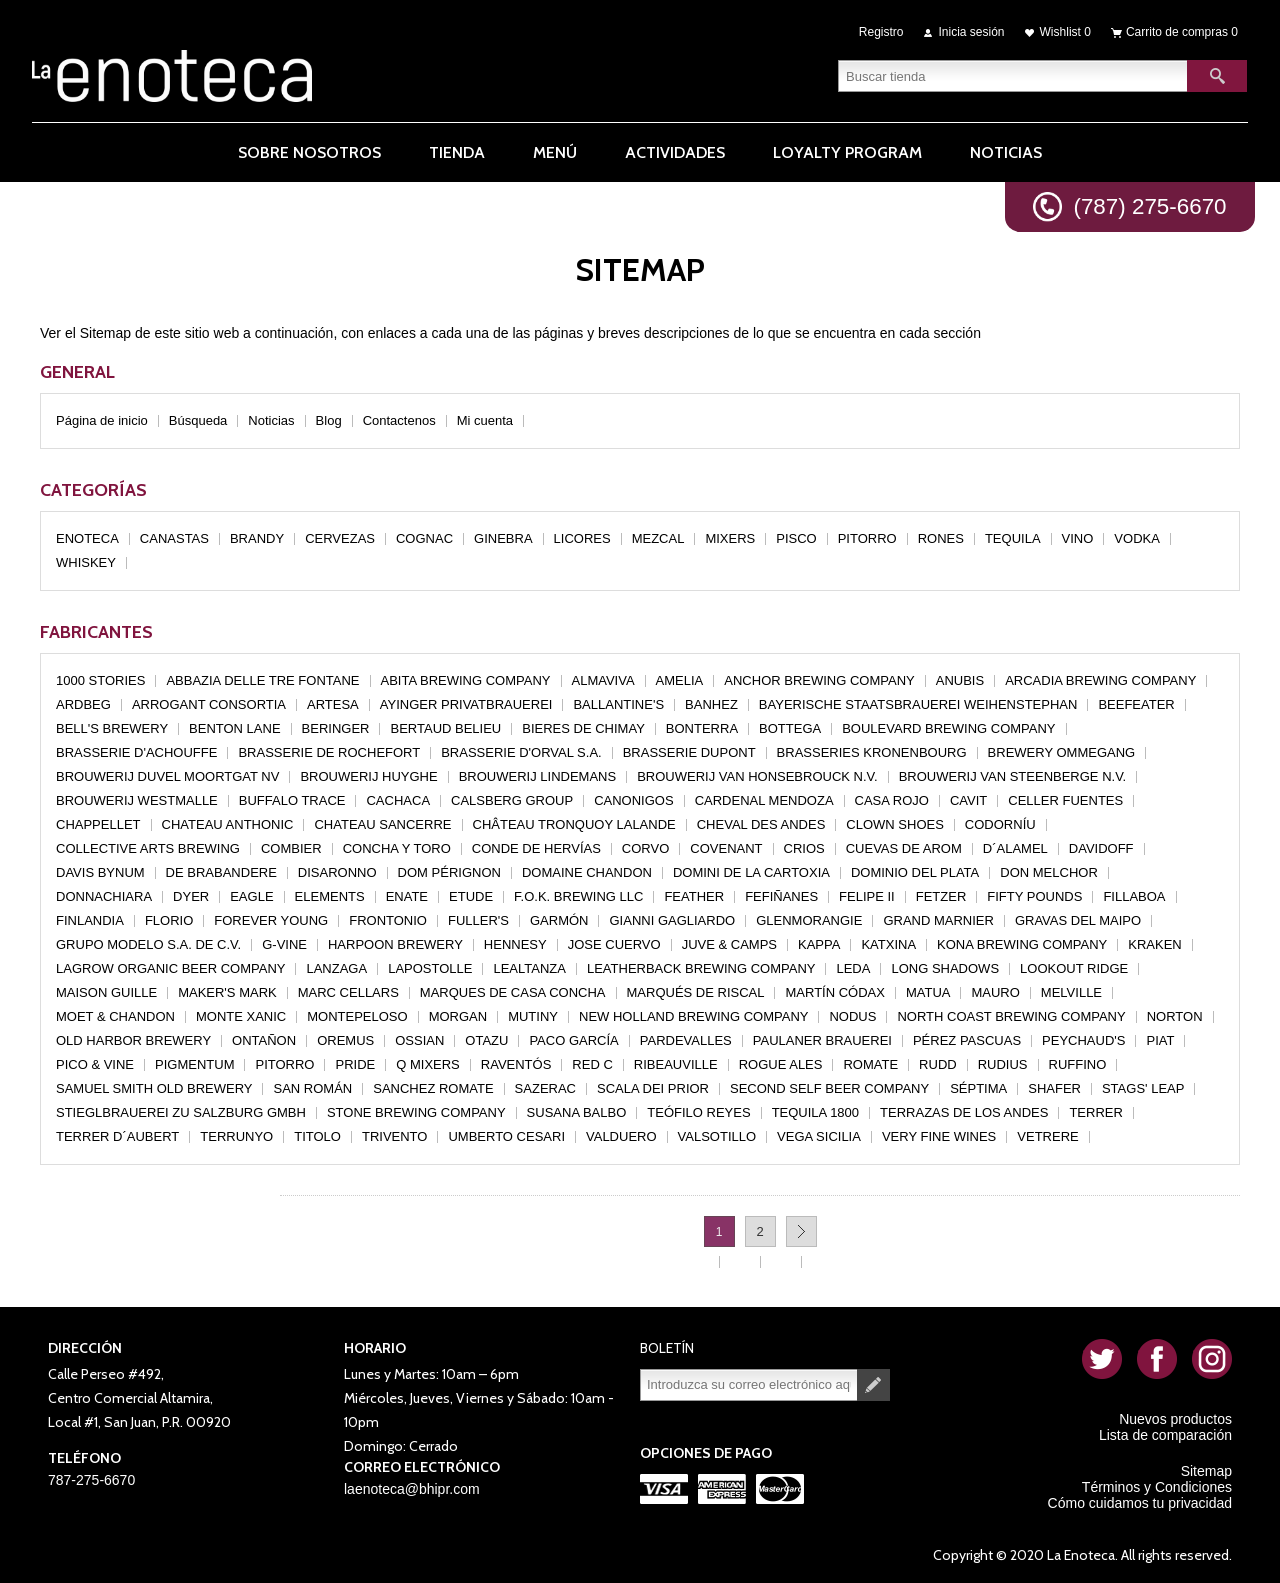 This screenshot has height=1583, width=1280. I want to click on FEATHER, so click(694, 896).